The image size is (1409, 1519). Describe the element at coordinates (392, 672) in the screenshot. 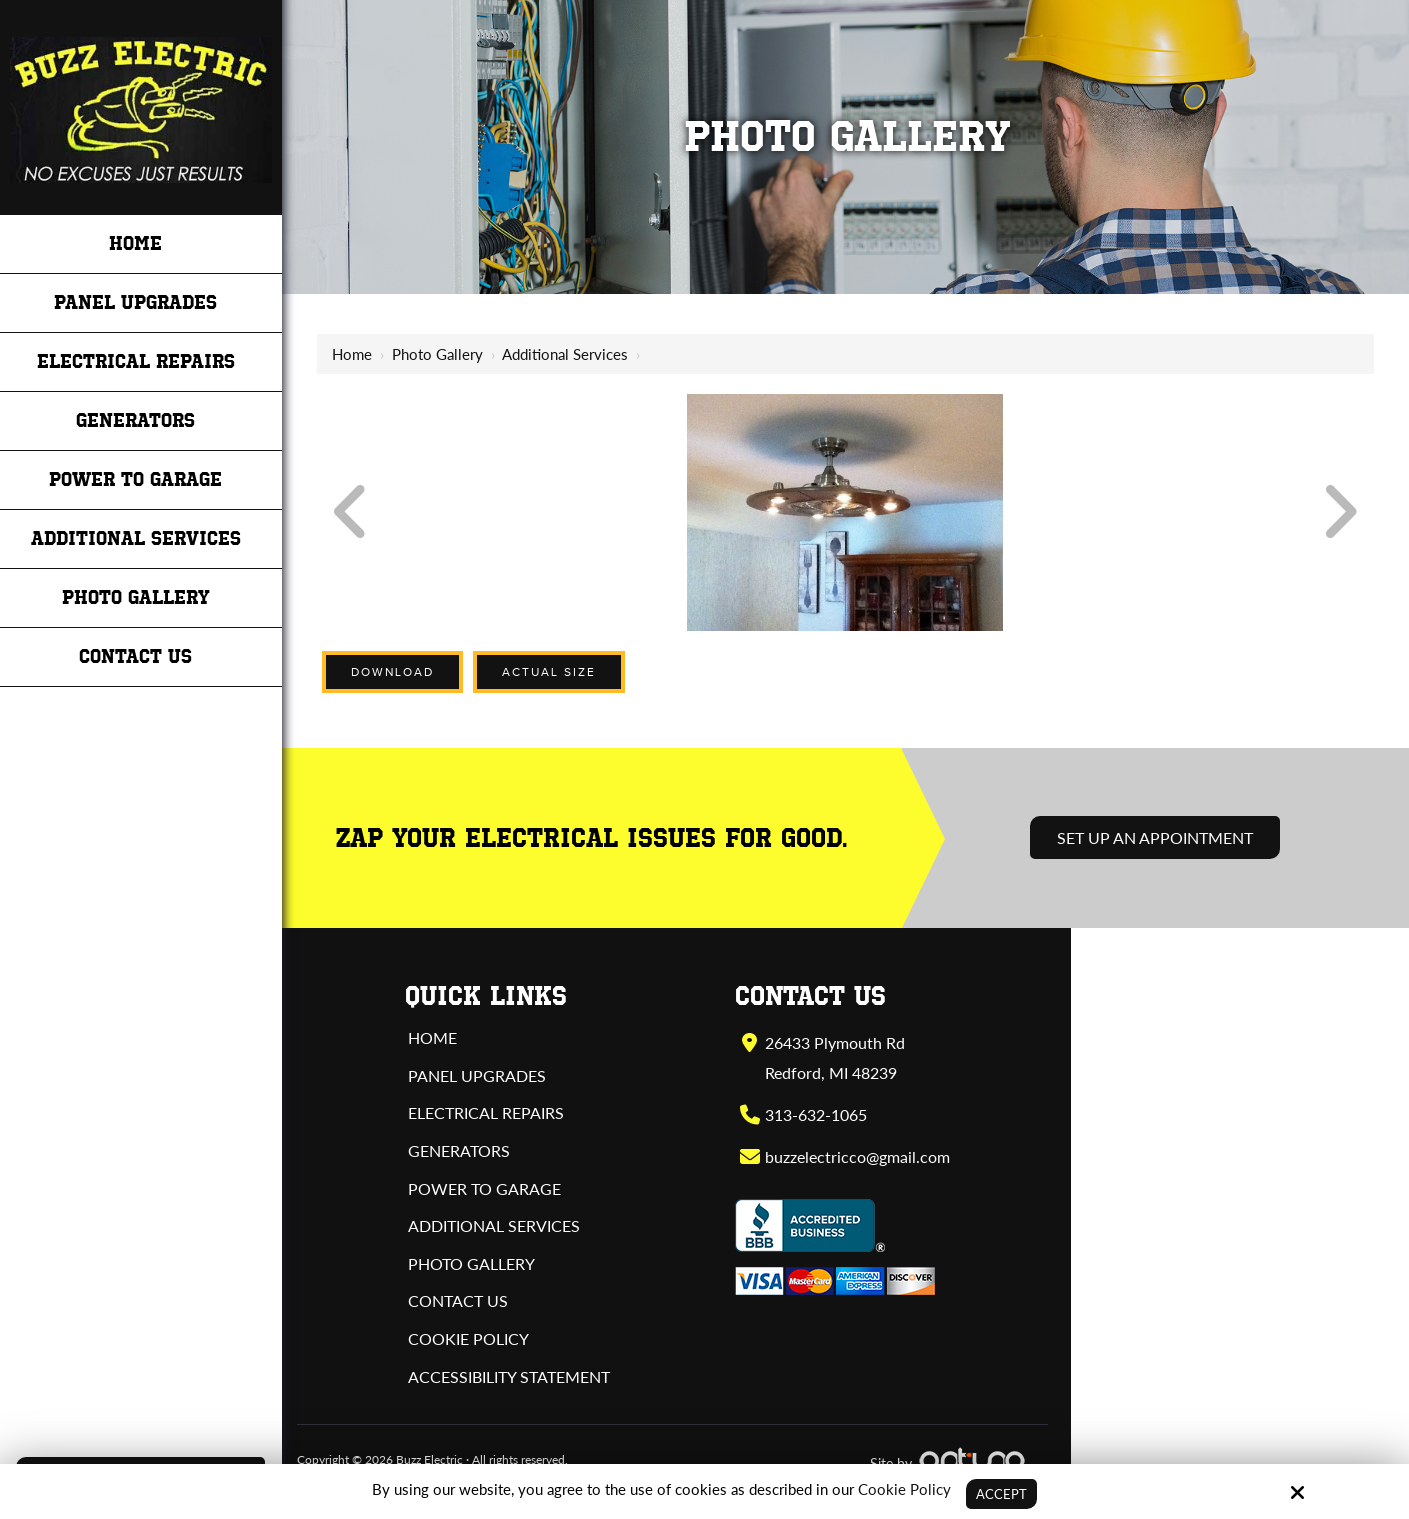

I see `Download` at that location.